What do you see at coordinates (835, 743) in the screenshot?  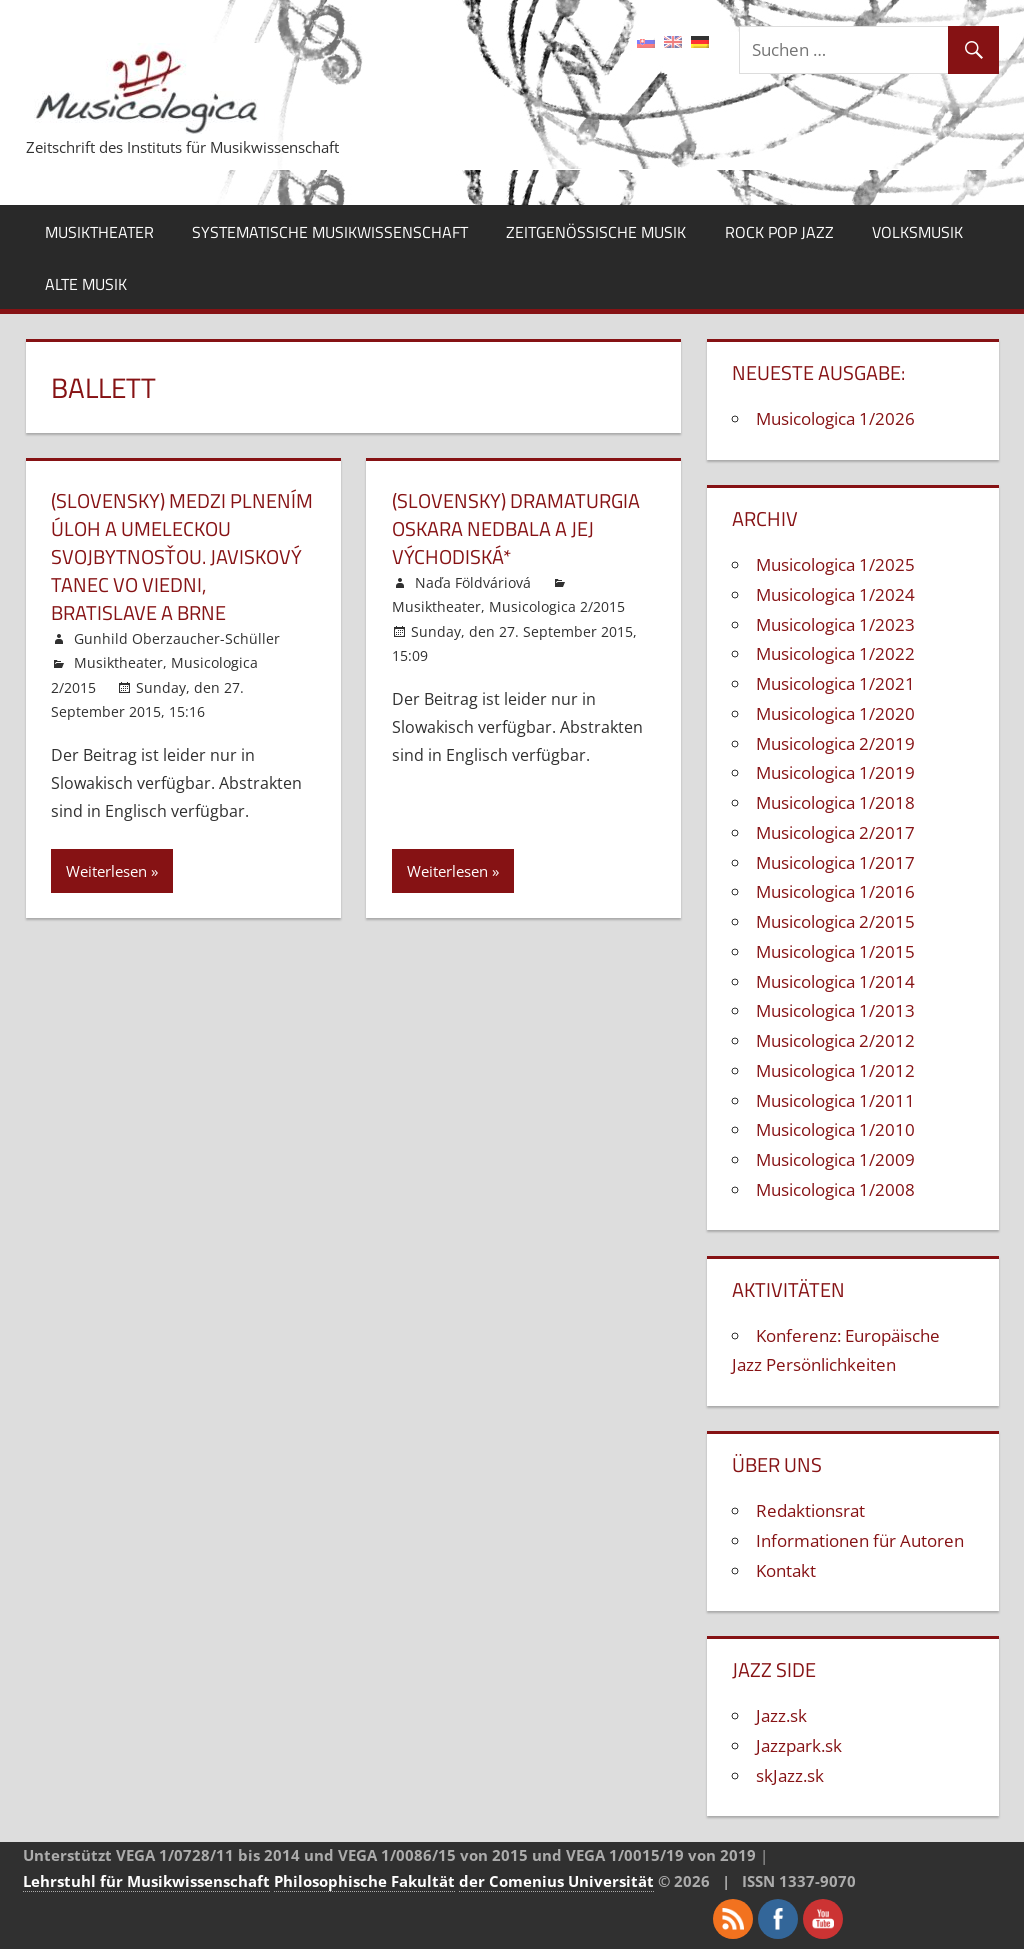 I see `Musicologica 2/2019` at bounding box center [835, 743].